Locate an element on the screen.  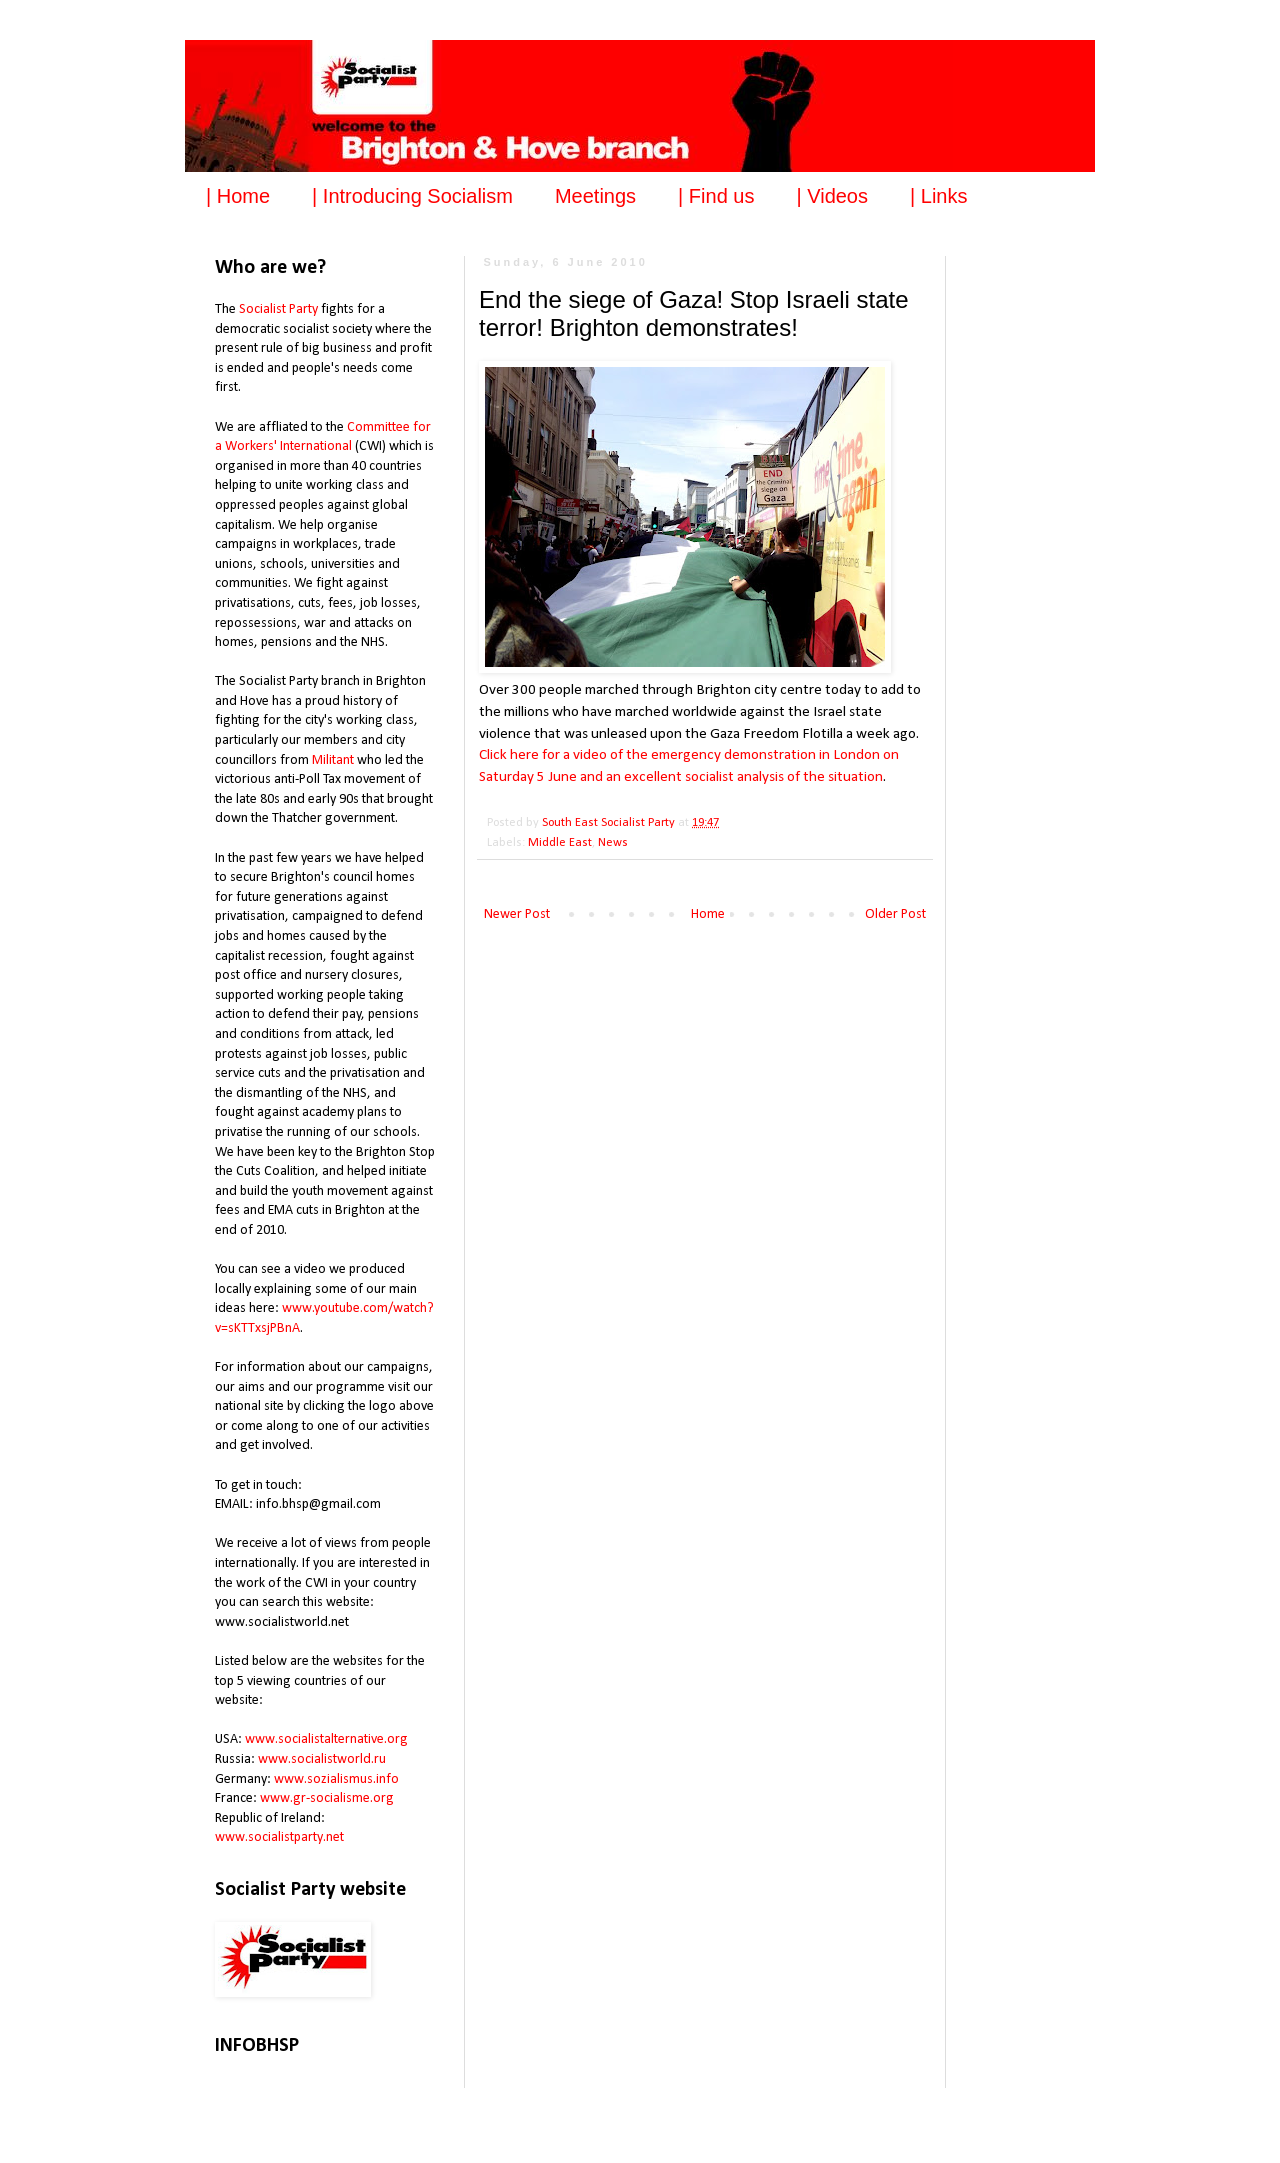
| Introducing Socialism is located at coordinates (412, 196).